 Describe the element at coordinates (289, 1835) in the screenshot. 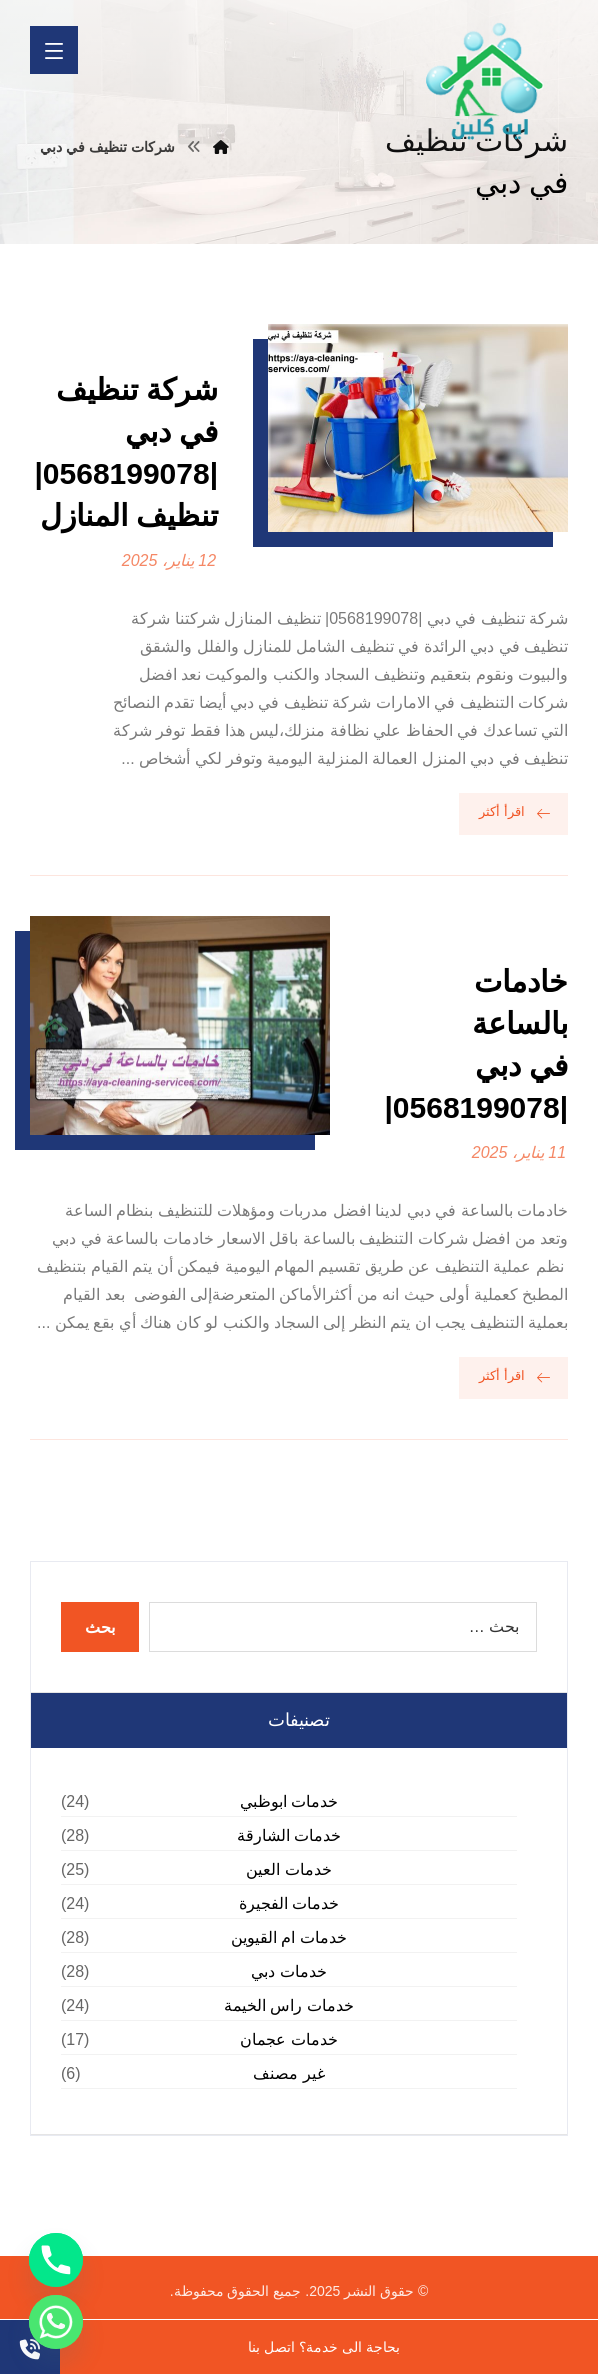

I see `خدمات الشارقة` at that location.